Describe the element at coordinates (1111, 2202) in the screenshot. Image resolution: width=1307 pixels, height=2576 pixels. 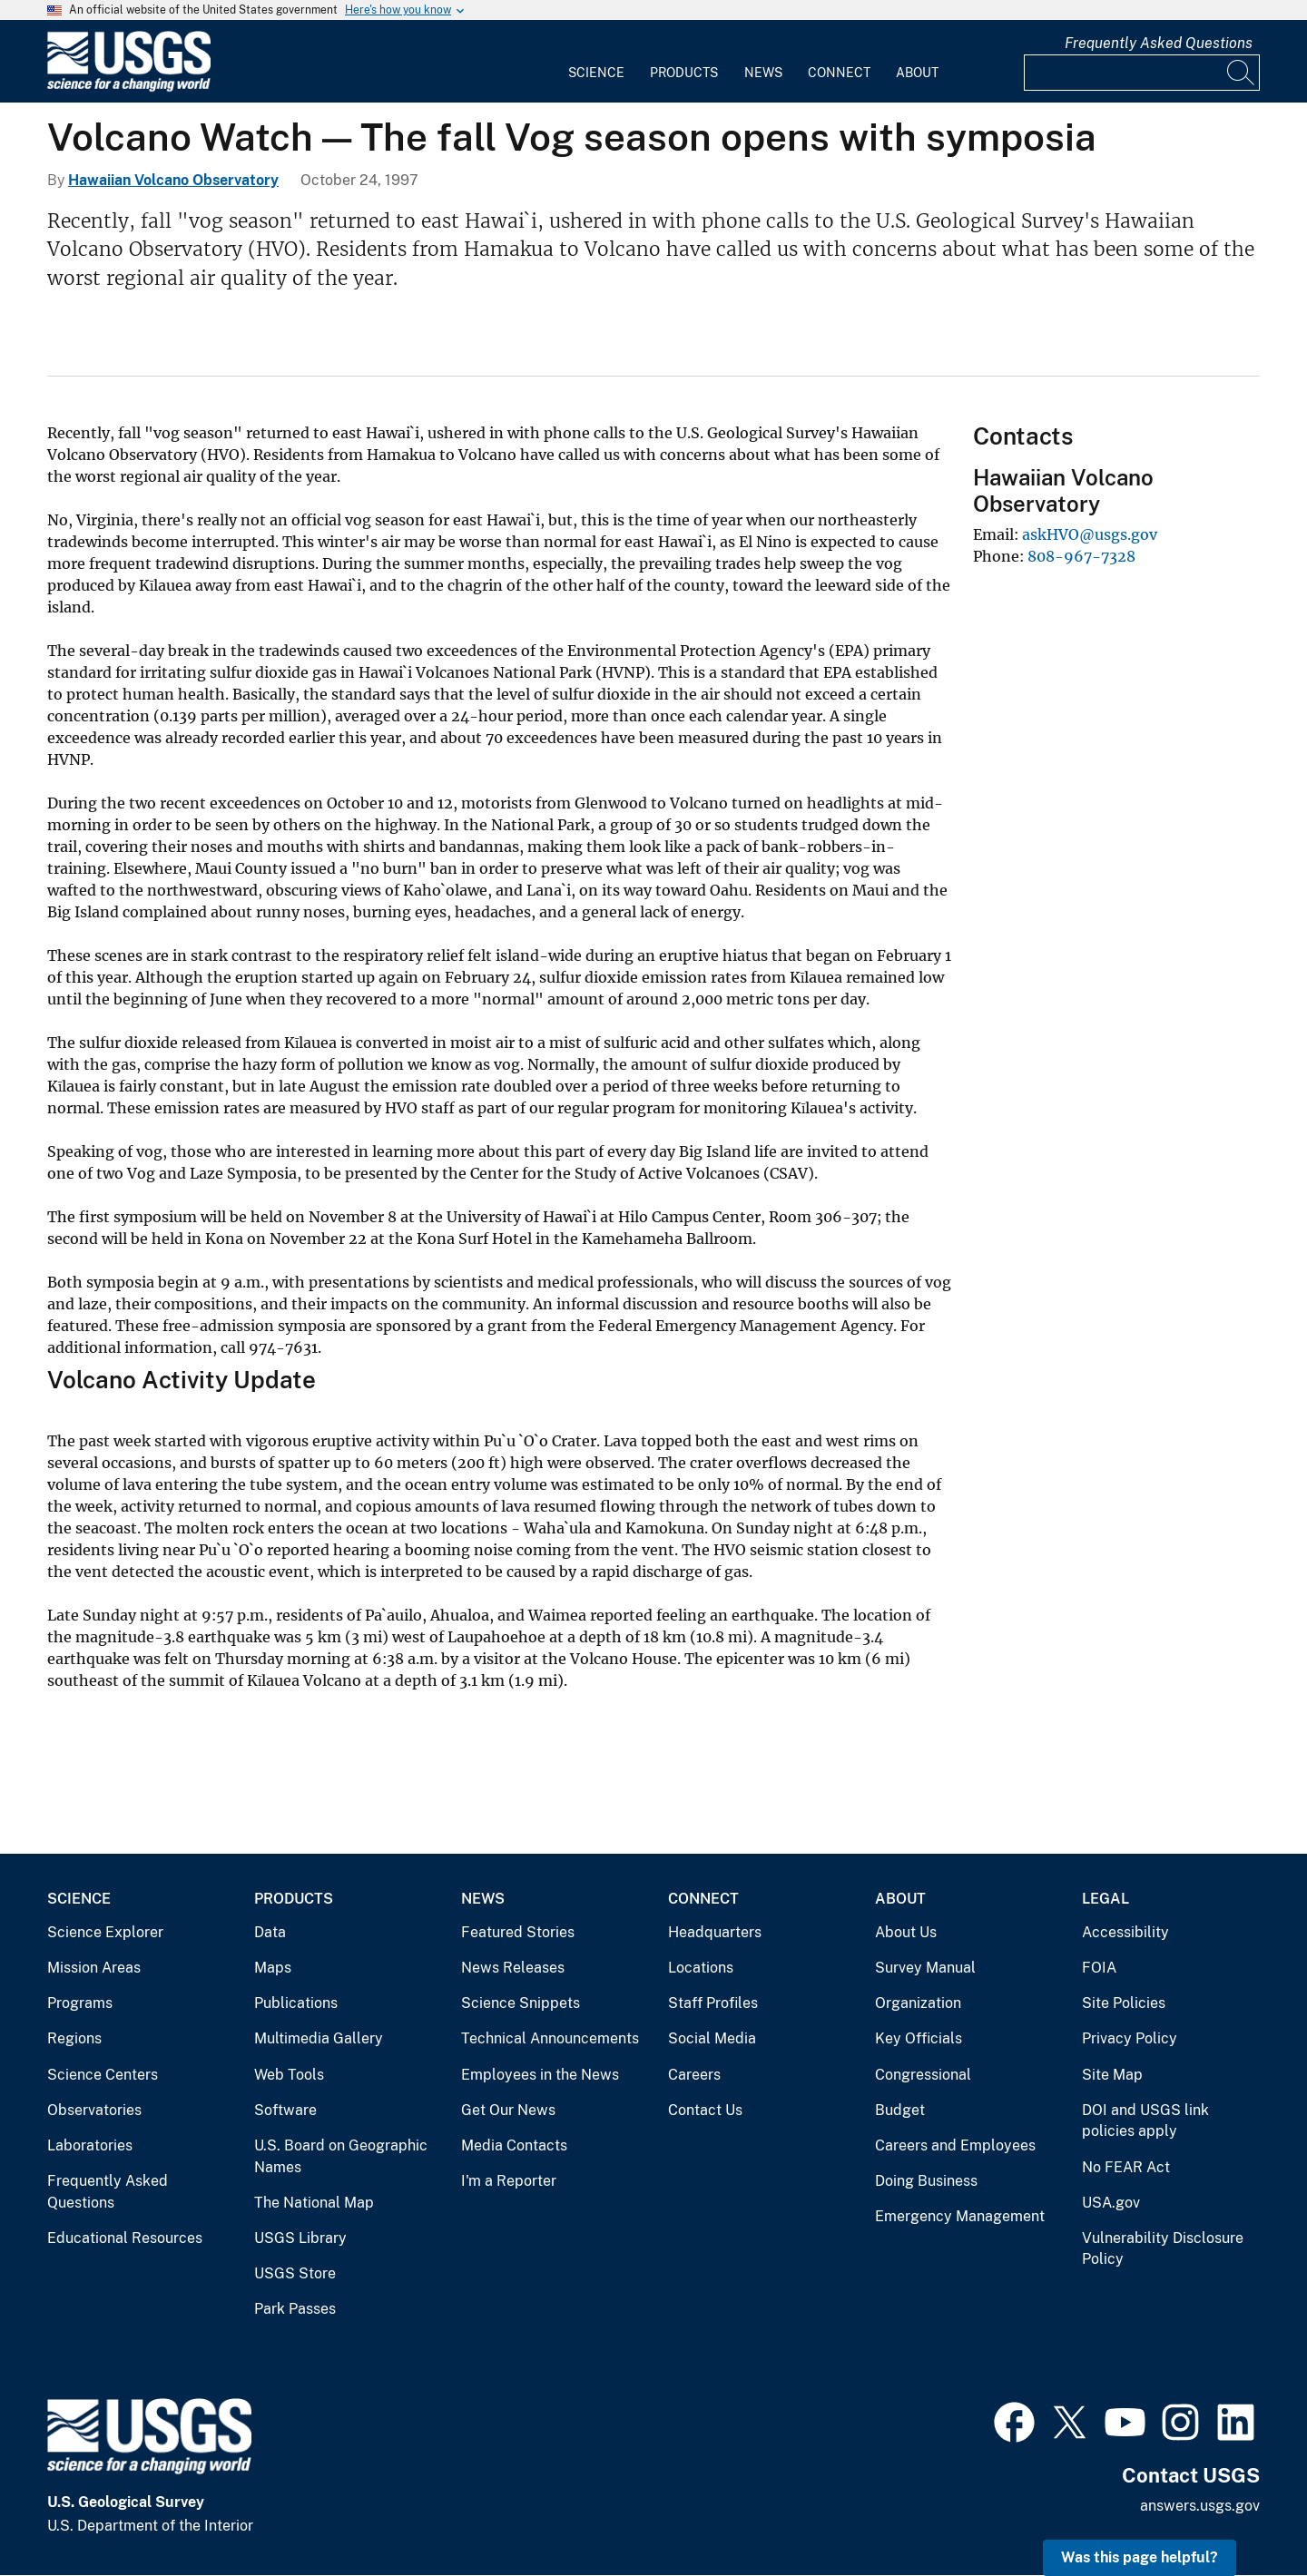
I see `USA.gov` at that location.